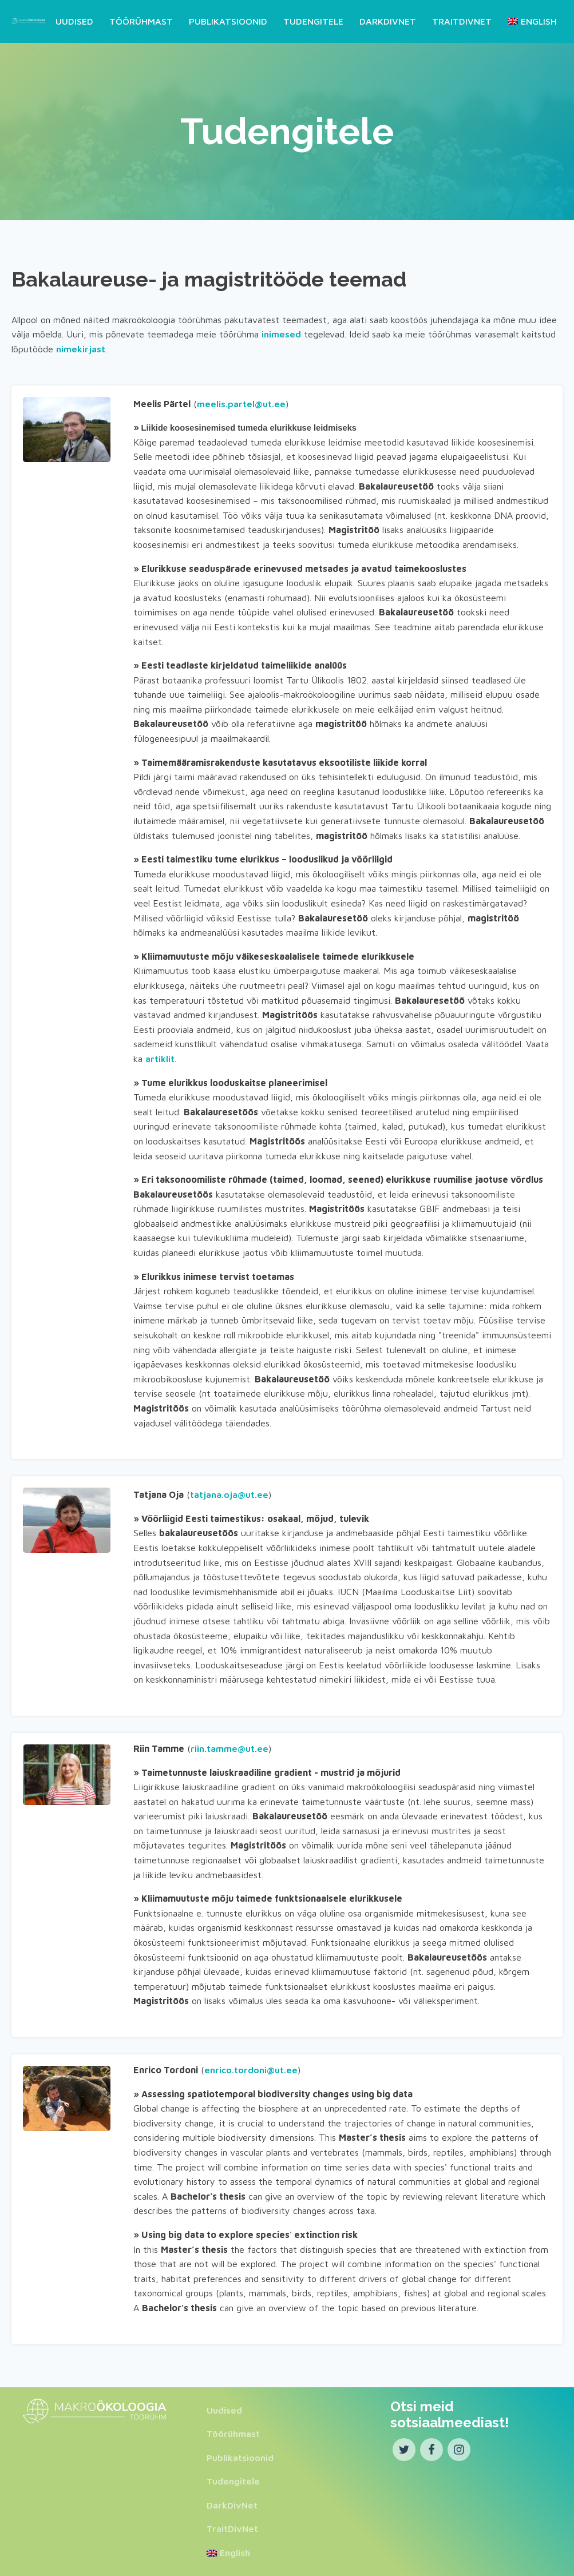 The height and width of the screenshot is (2576, 574). Describe the element at coordinates (228, 20) in the screenshot. I see `Publikatsioonid` at that location.